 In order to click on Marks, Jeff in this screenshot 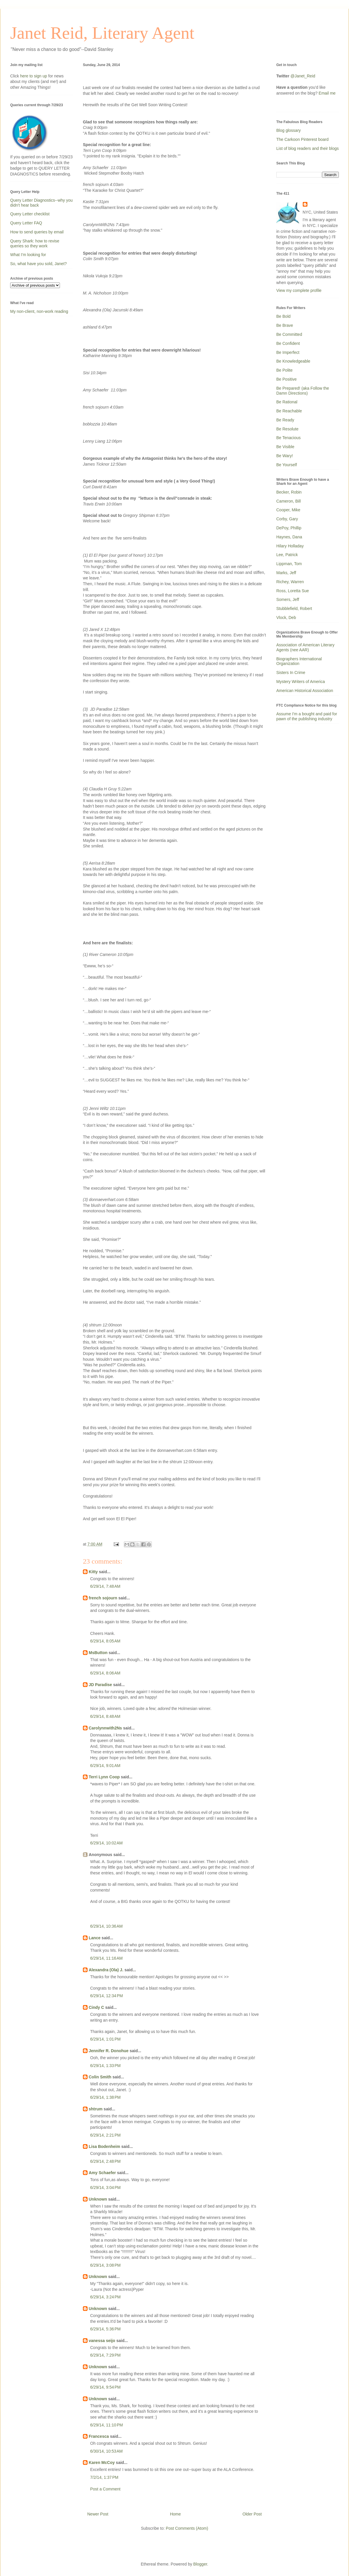, I will do `click(286, 572)`.